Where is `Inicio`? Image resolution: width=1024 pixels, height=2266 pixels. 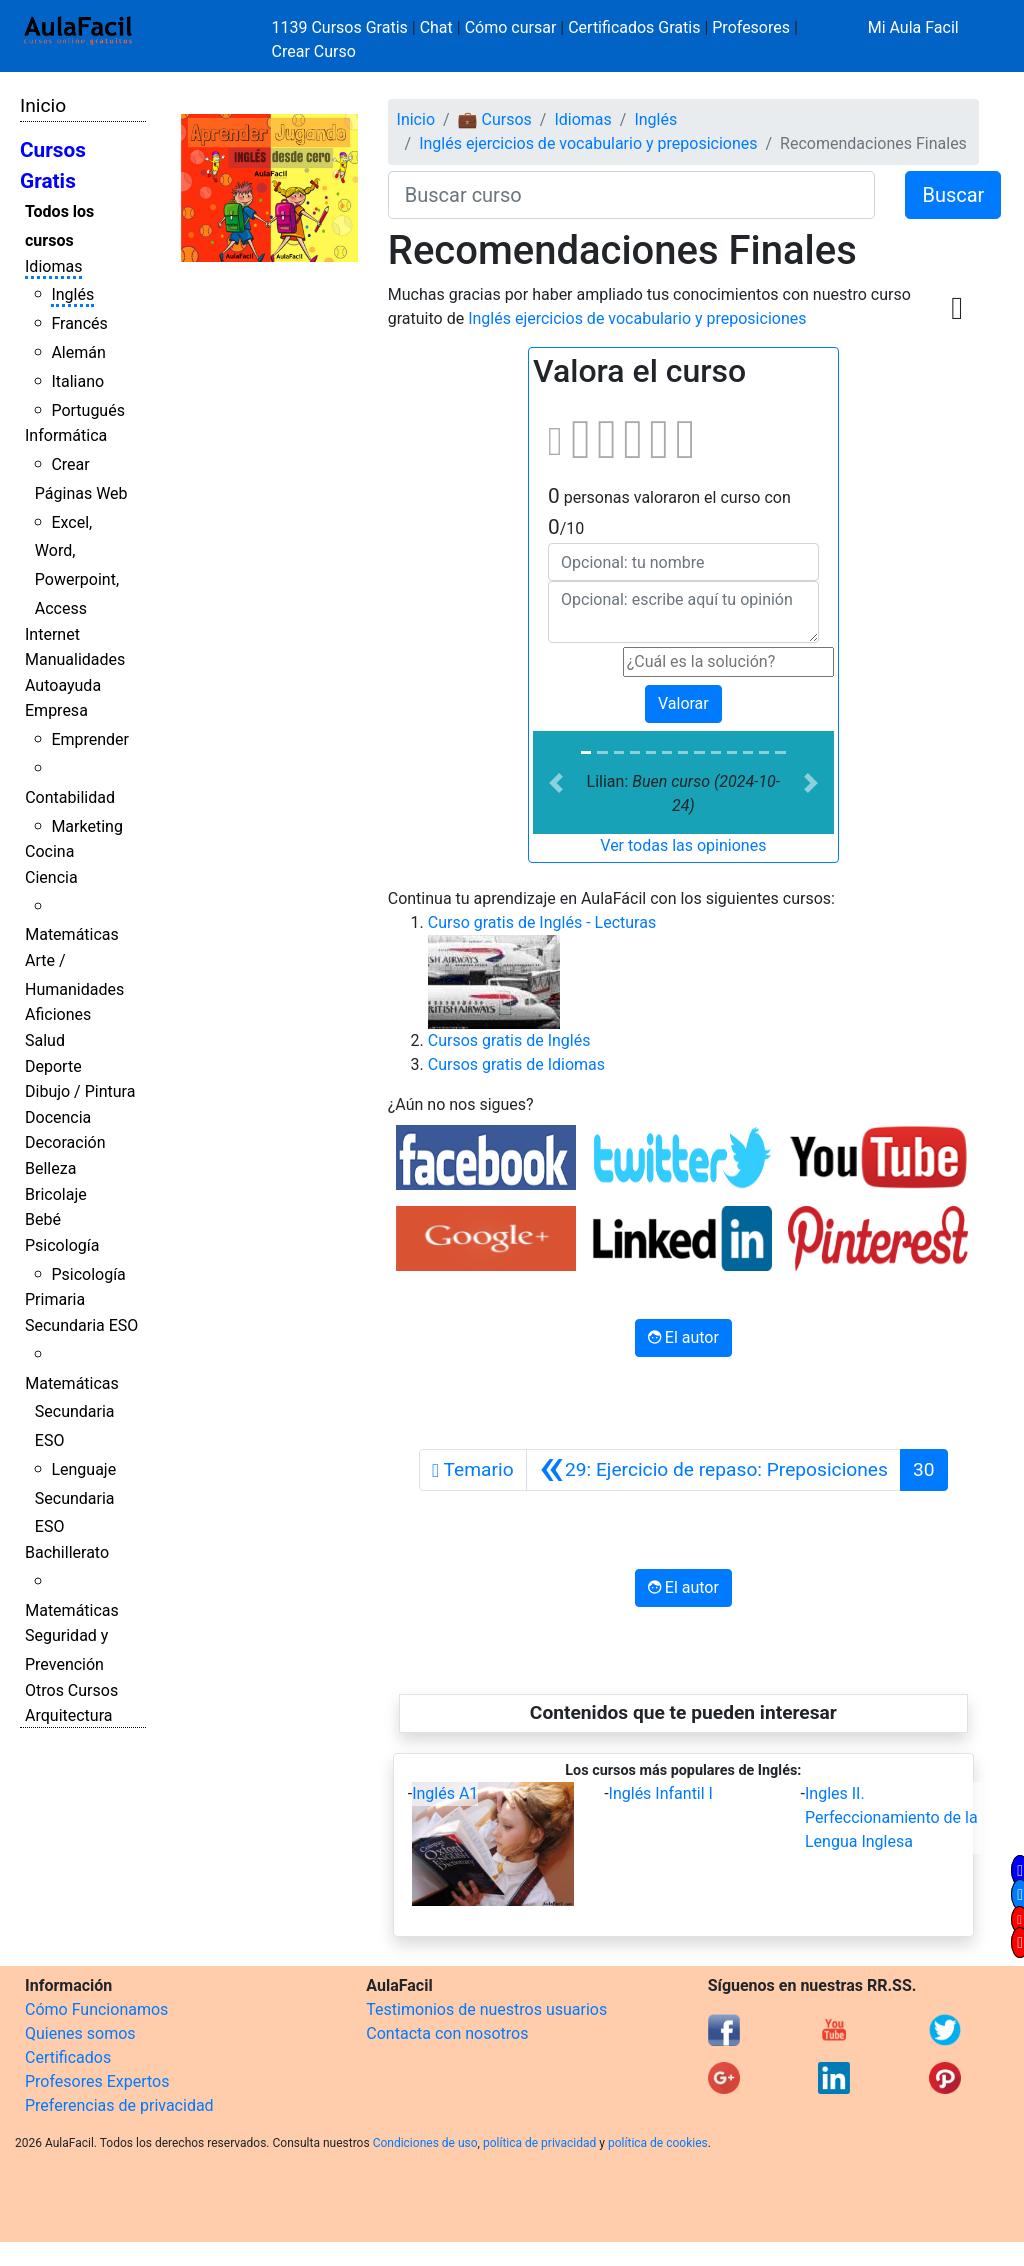
Inicio is located at coordinates (43, 105).